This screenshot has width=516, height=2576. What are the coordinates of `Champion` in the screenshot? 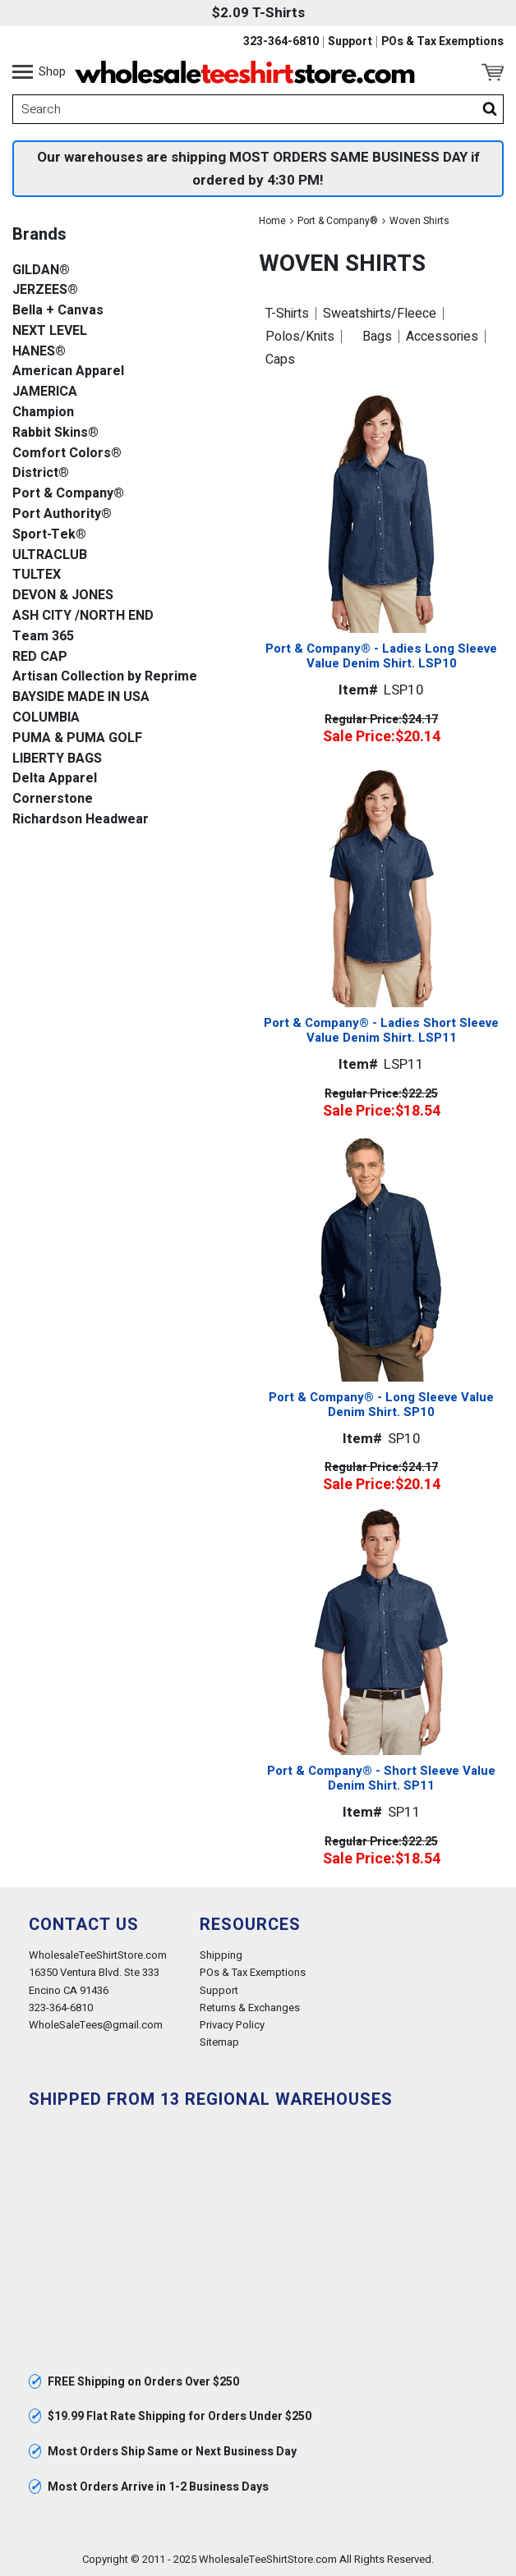 It's located at (43, 412).